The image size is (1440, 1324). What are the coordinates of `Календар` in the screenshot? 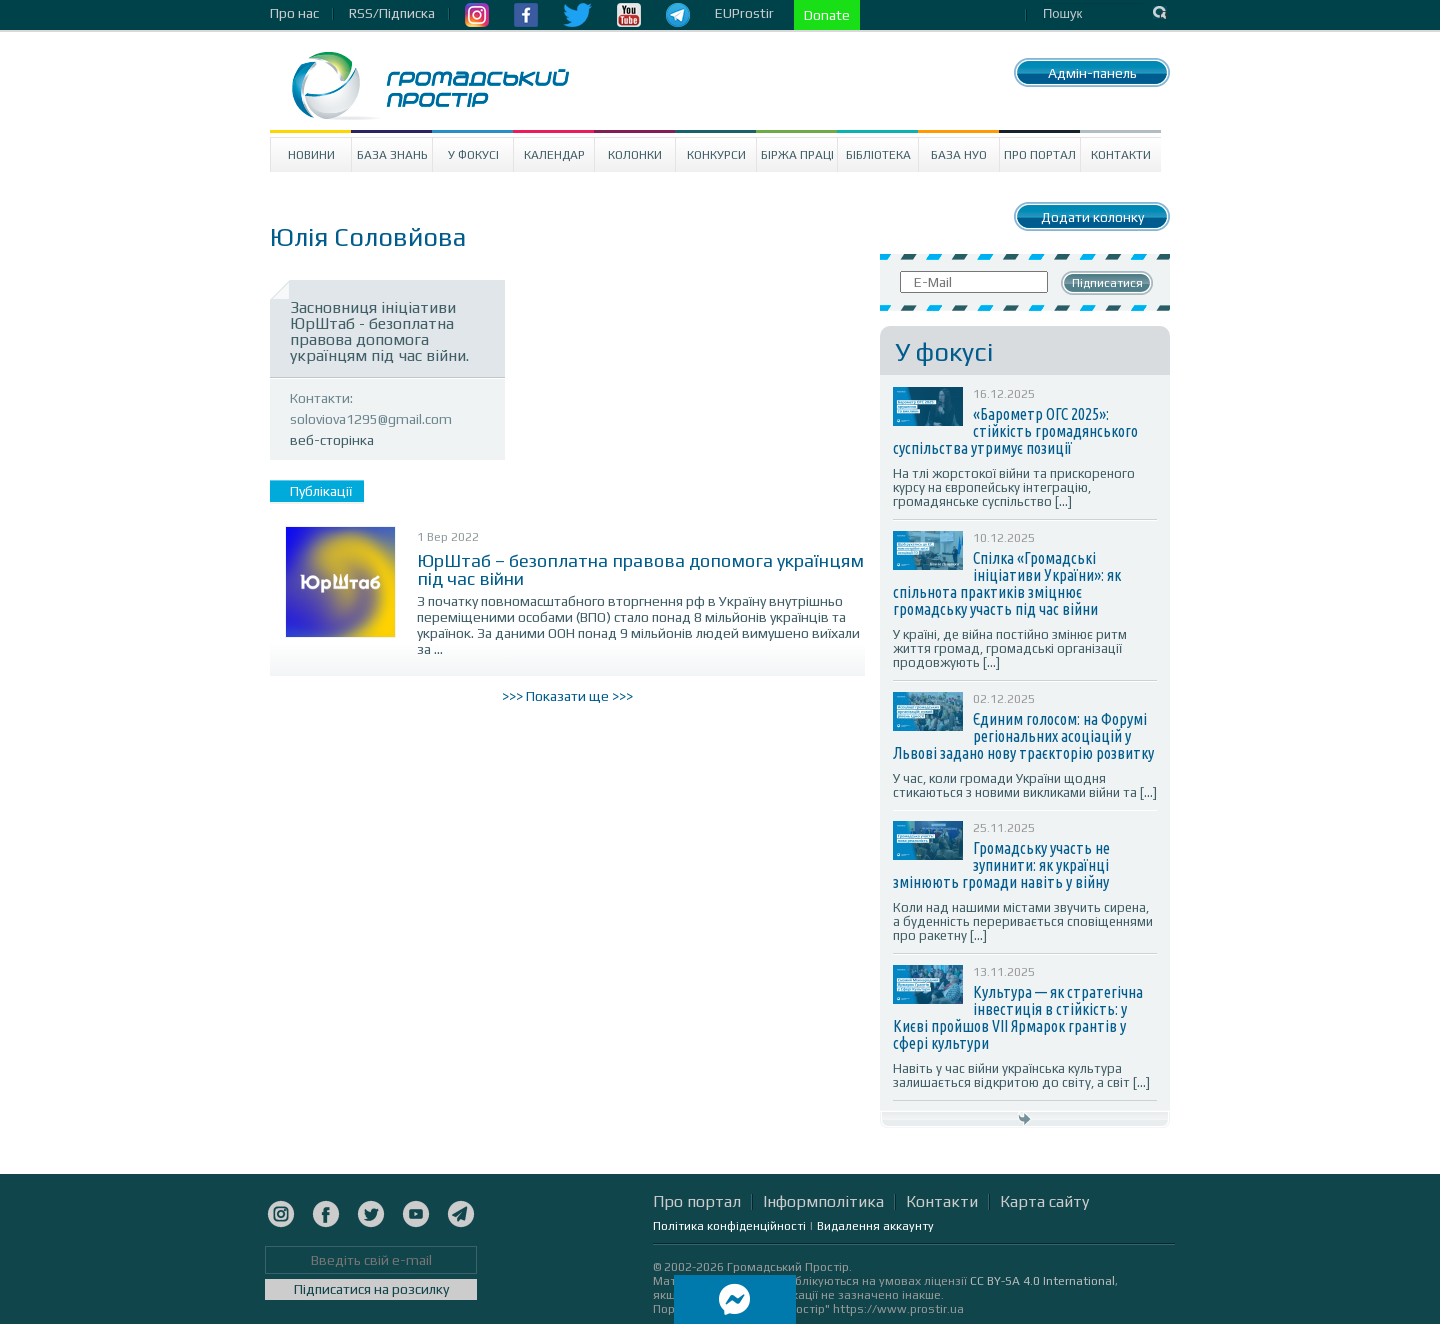 It's located at (554, 155).